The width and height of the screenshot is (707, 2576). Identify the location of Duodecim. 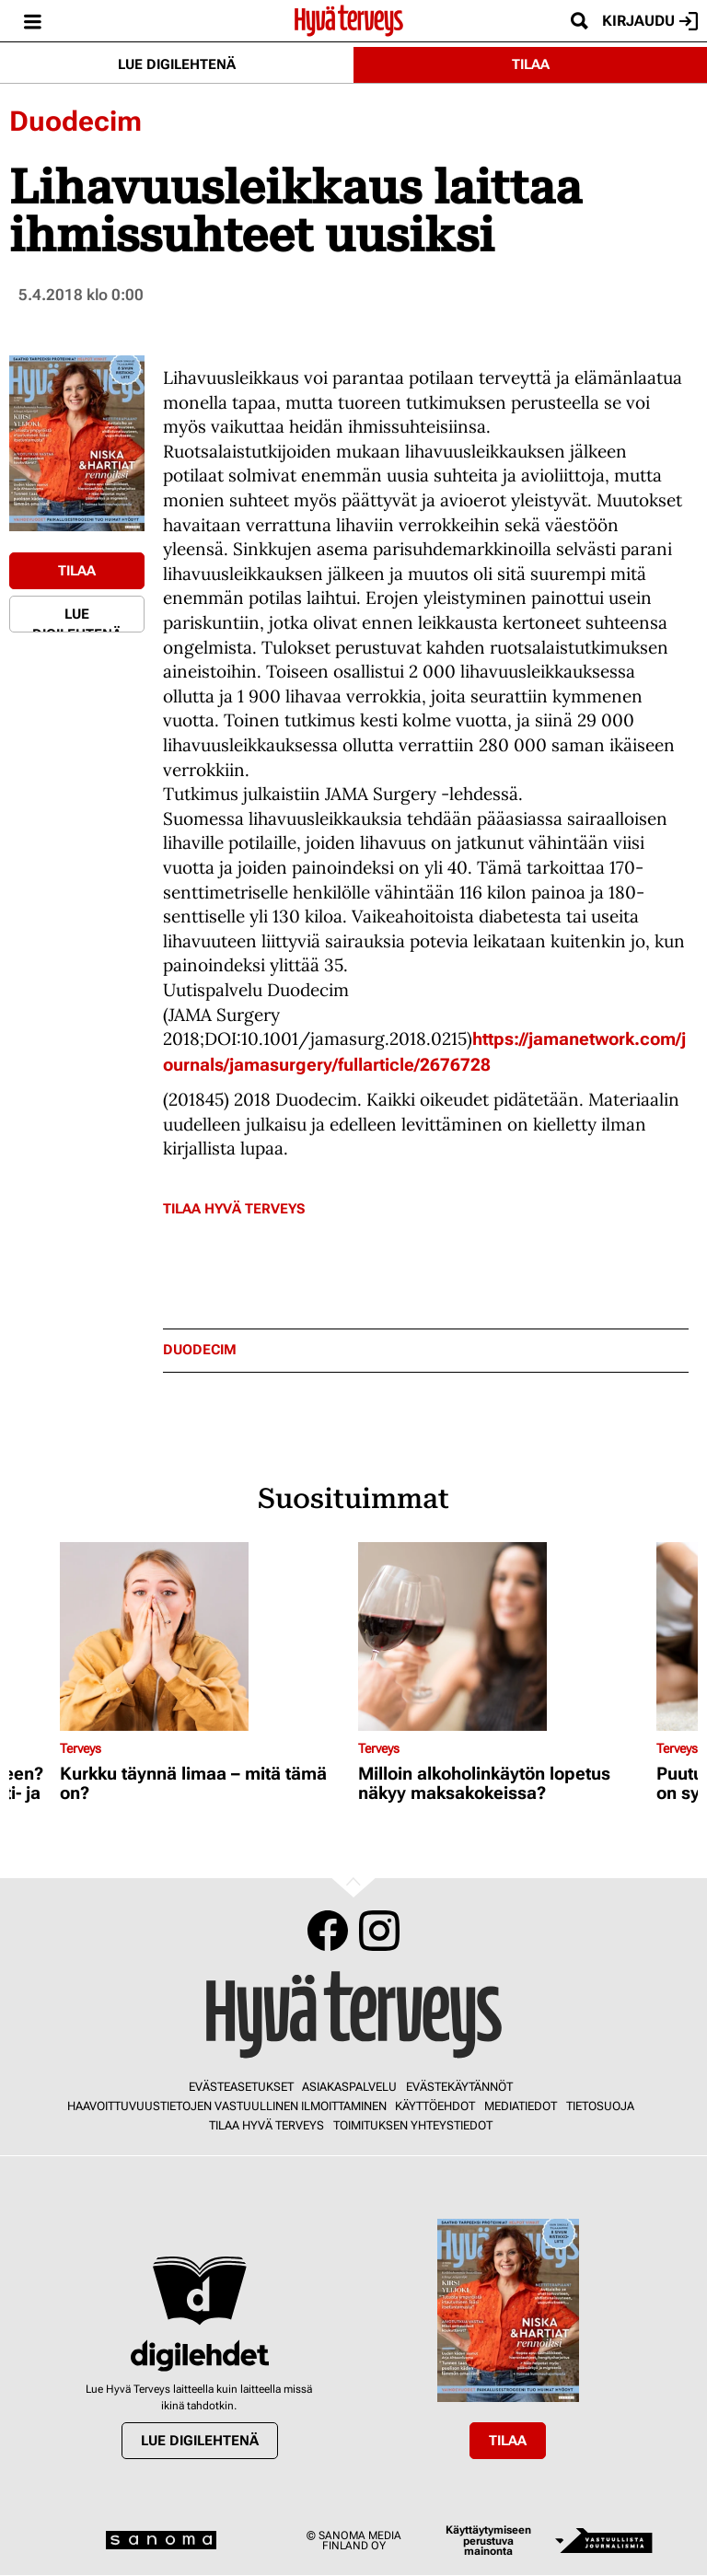
(75, 121).